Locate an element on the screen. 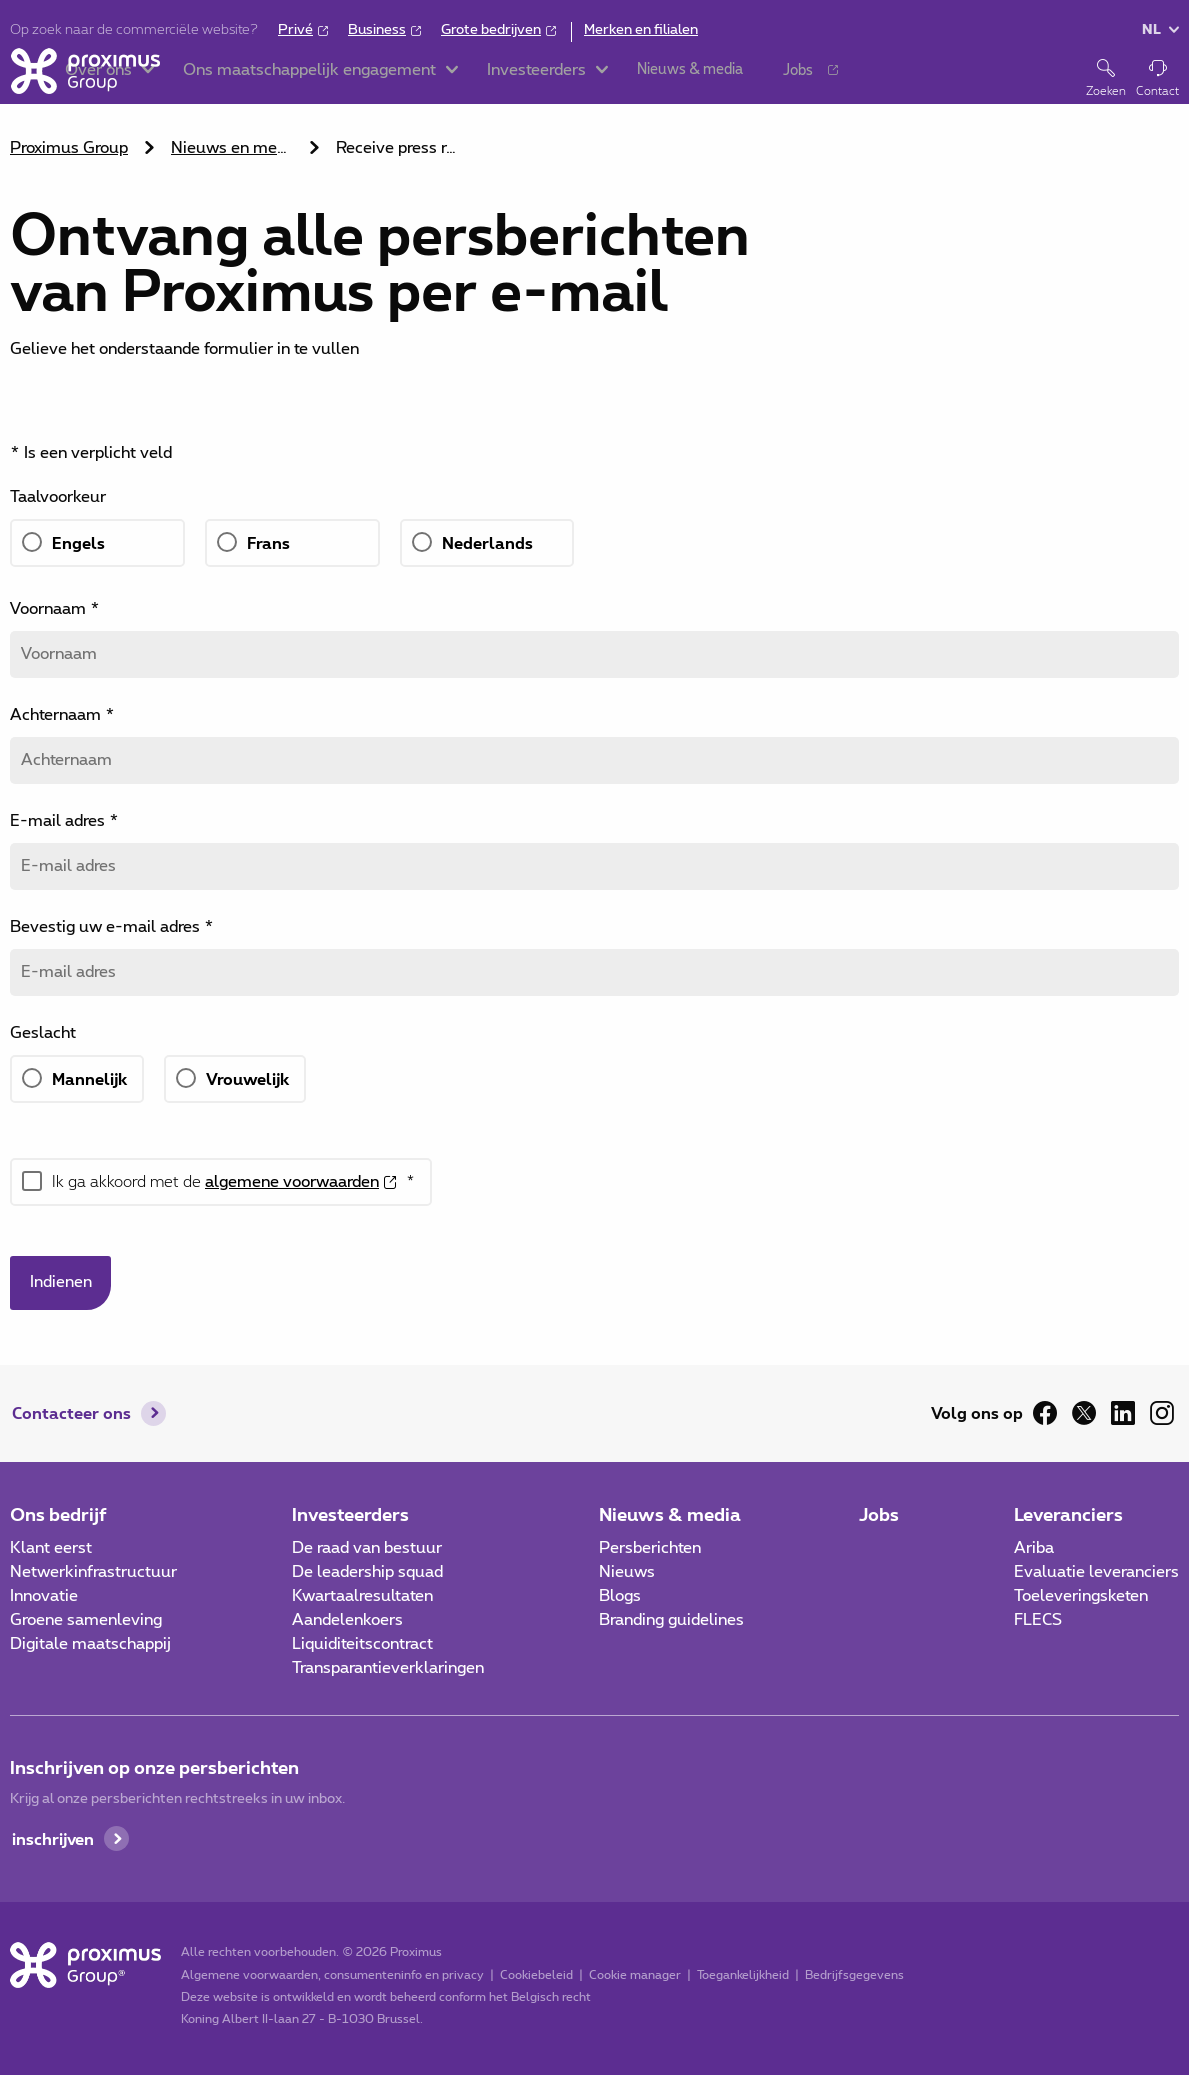  Persberichten is located at coordinates (650, 1548).